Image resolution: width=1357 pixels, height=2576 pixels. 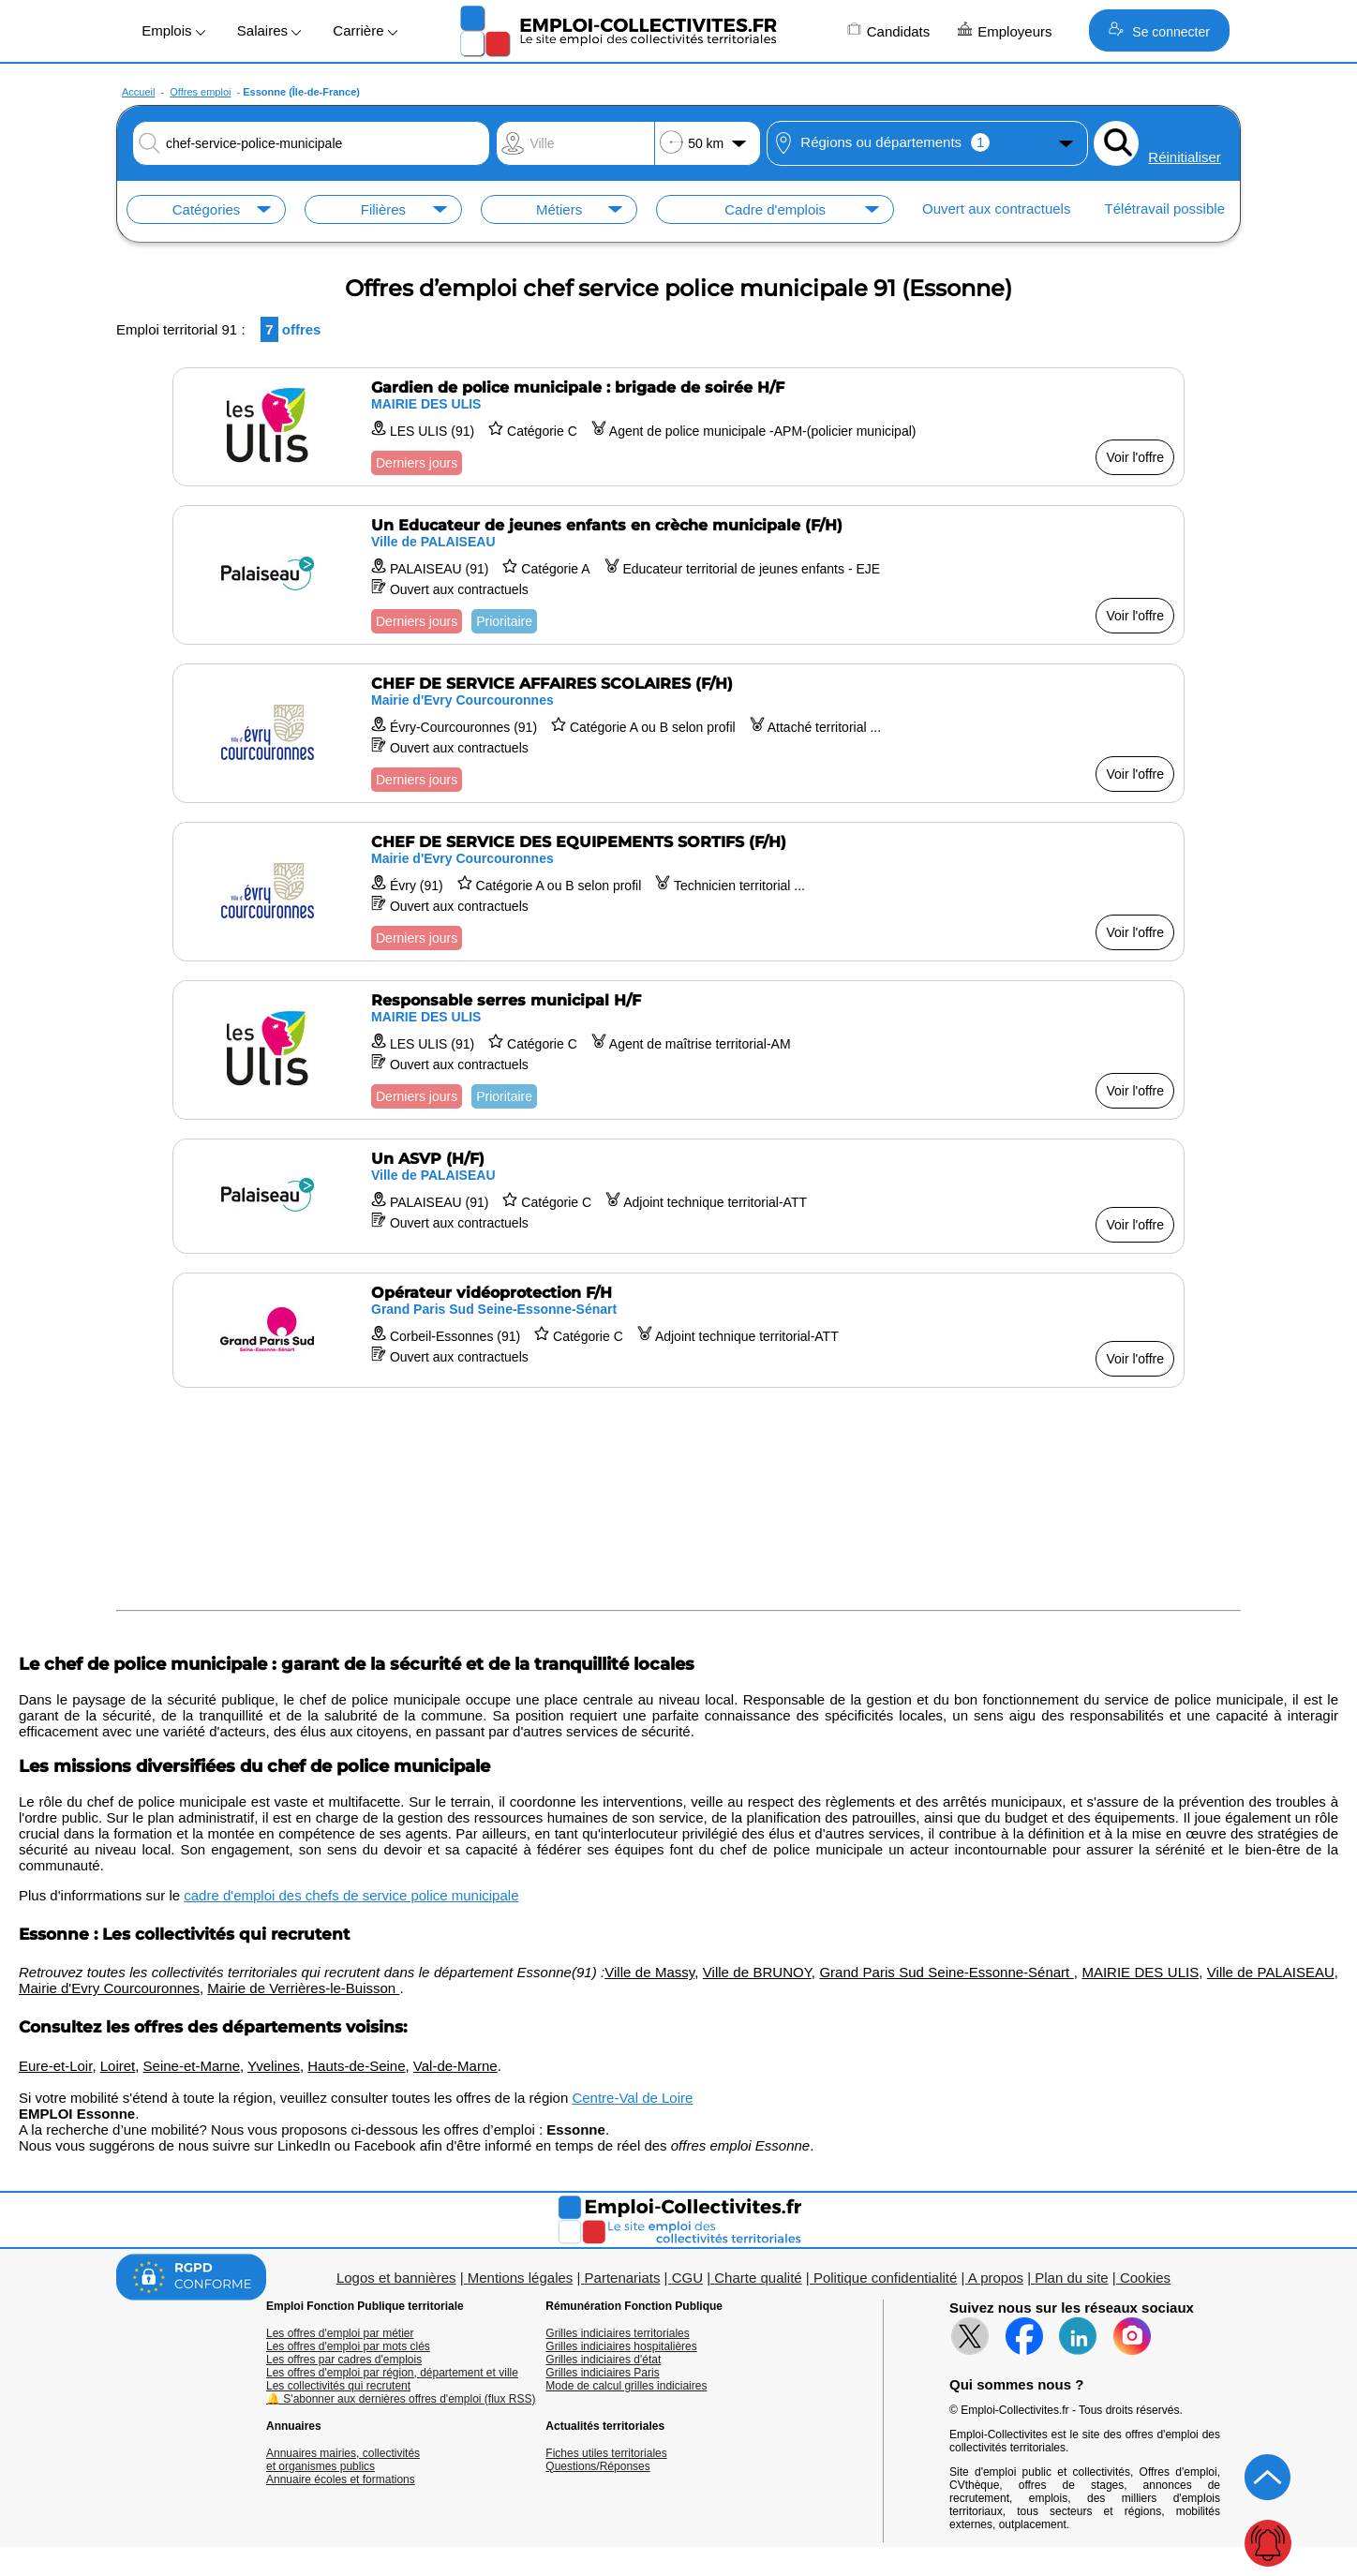 What do you see at coordinates (521, 2278) in the screenshot?
I see `Mentions légales` at bounding box center [521, 2278].